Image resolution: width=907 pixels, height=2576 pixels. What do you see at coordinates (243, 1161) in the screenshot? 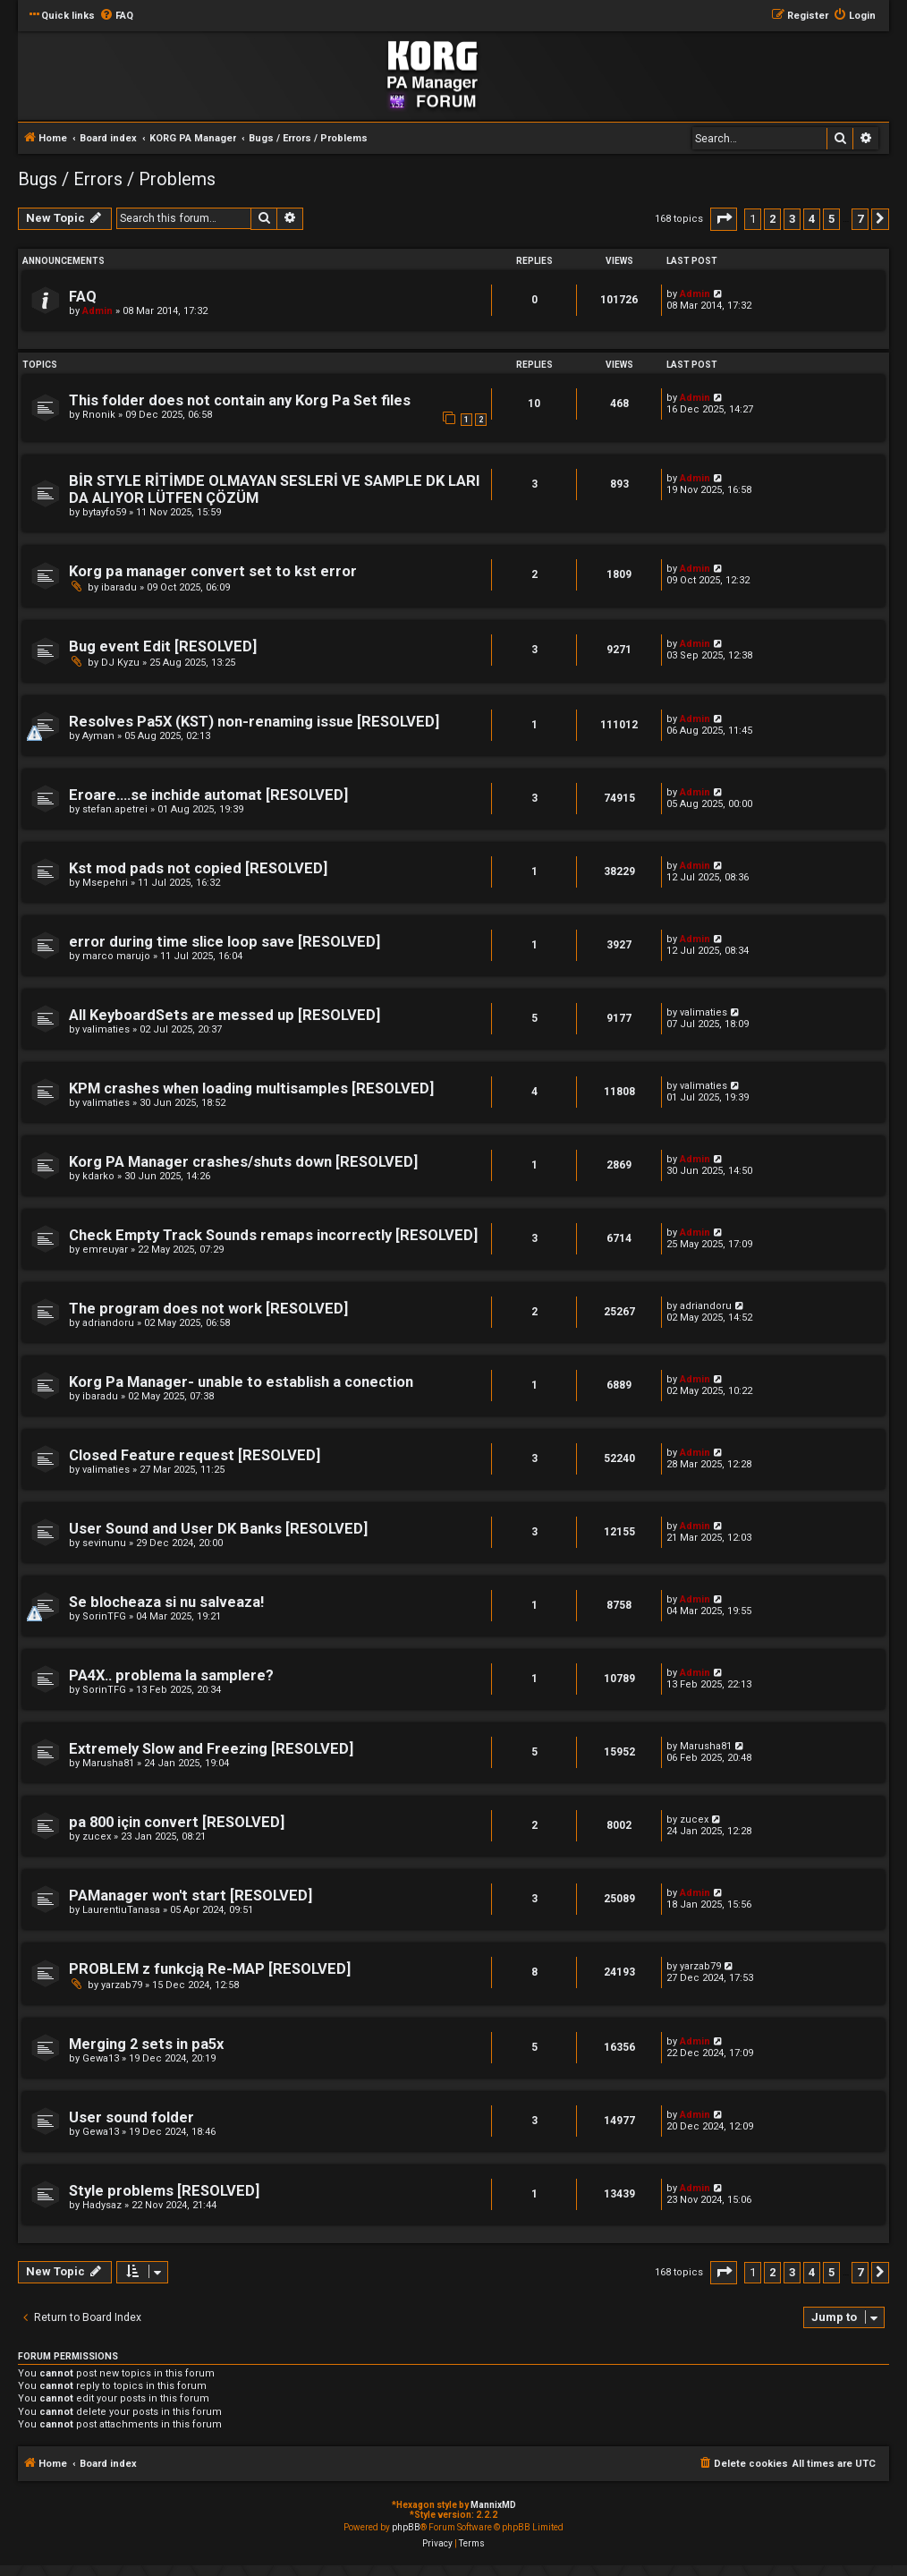
I see `Korg PA Manager crashes/shuts down [RESOLVED]` at bounding box center [243, 1161].